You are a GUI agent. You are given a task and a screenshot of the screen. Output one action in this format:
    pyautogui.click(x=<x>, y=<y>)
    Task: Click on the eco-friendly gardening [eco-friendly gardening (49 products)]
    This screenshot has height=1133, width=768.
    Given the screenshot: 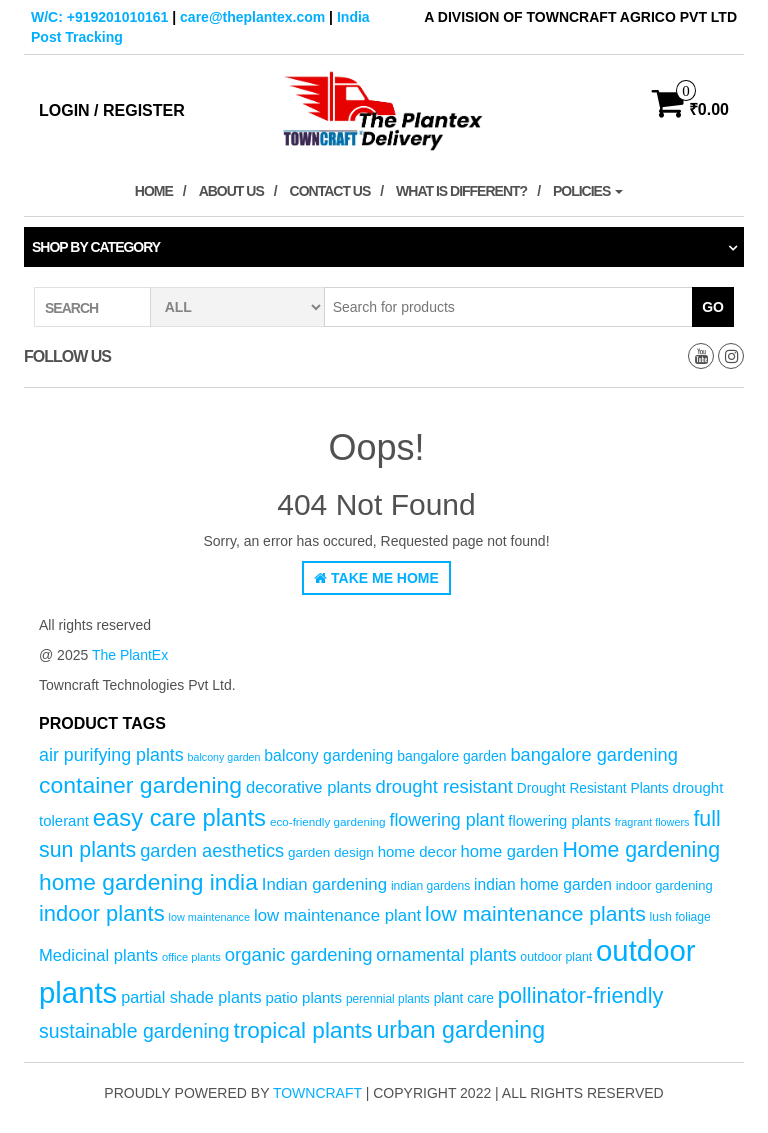 What is the action you would take?
    pyautogui.click(x=328, y=821)
    